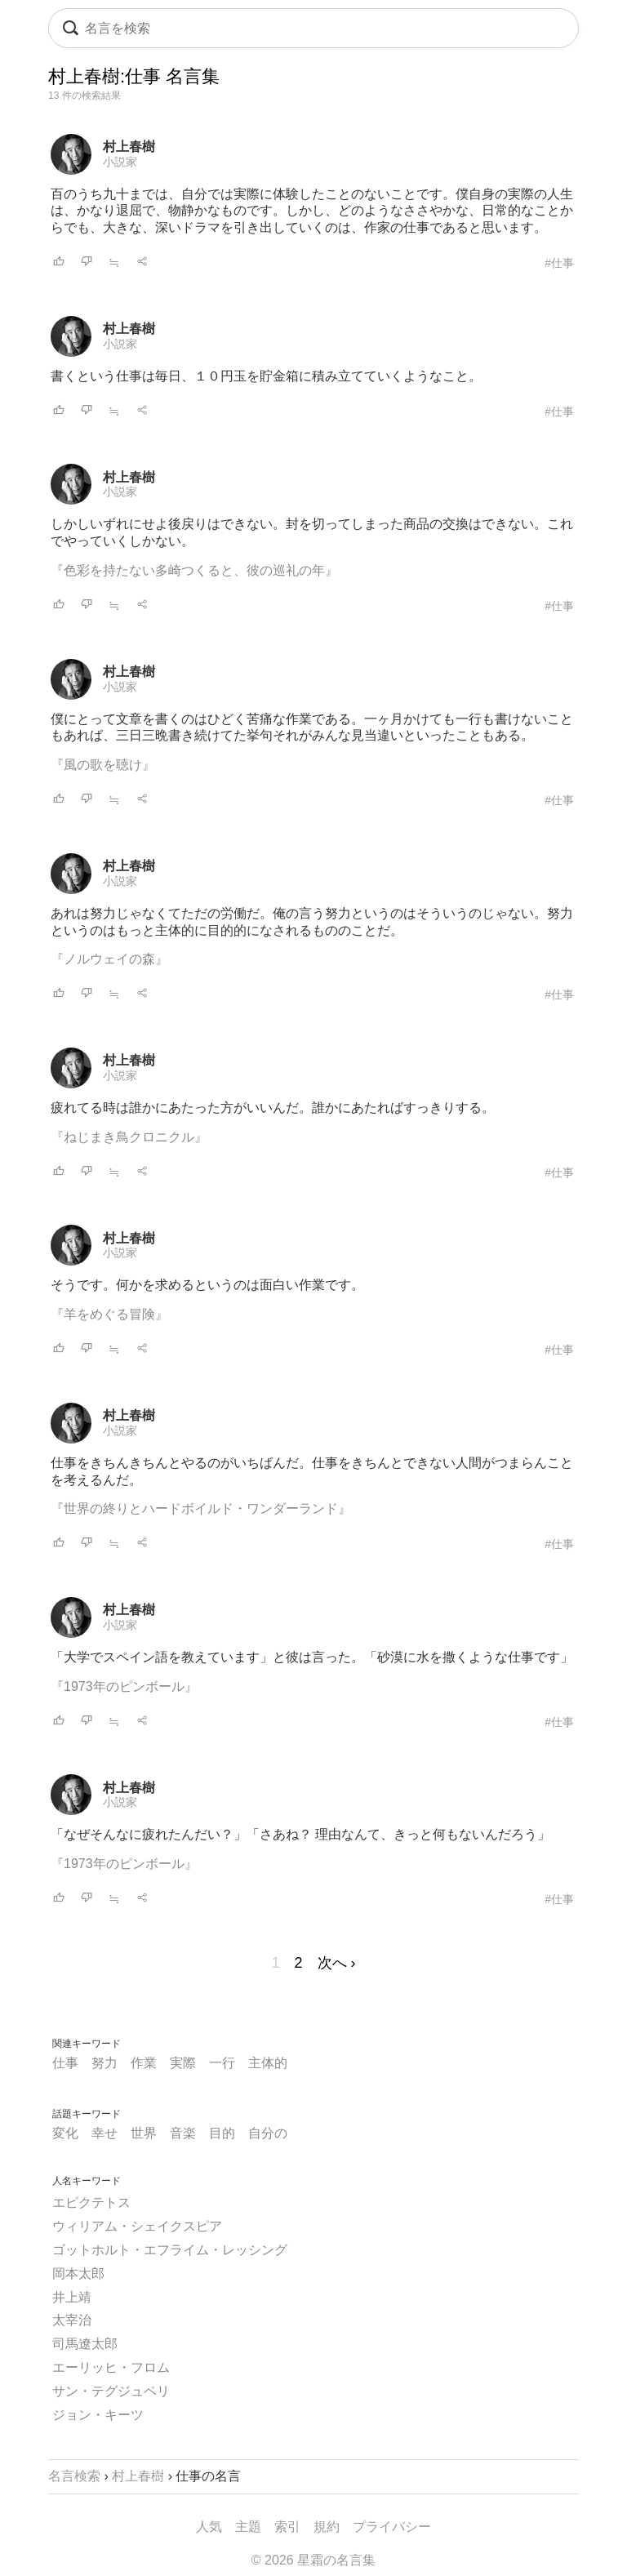 The width and height of the screenshot is (627, 2576). Describe the element at coordinates (313, 2560) in the screenshot. I see `© 2026 星霜の名言集` at that location.